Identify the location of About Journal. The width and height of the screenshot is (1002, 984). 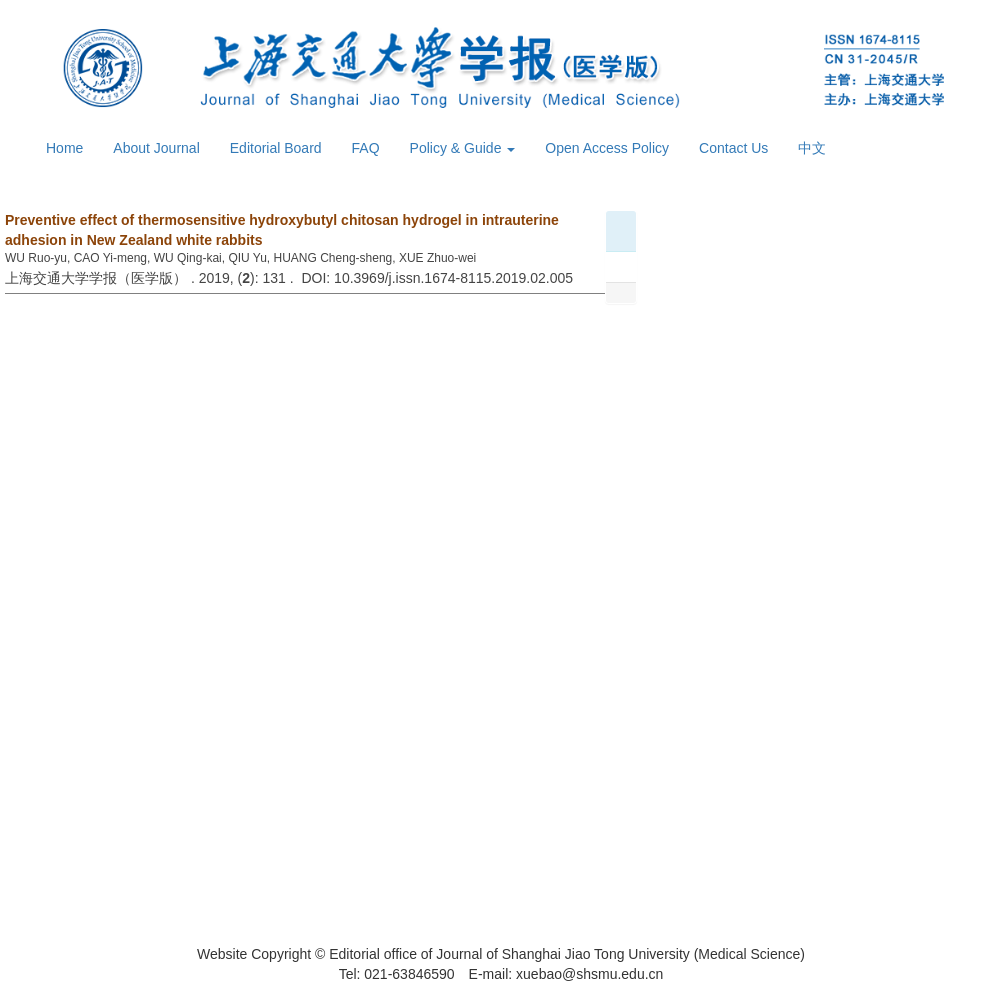
(156, 148).